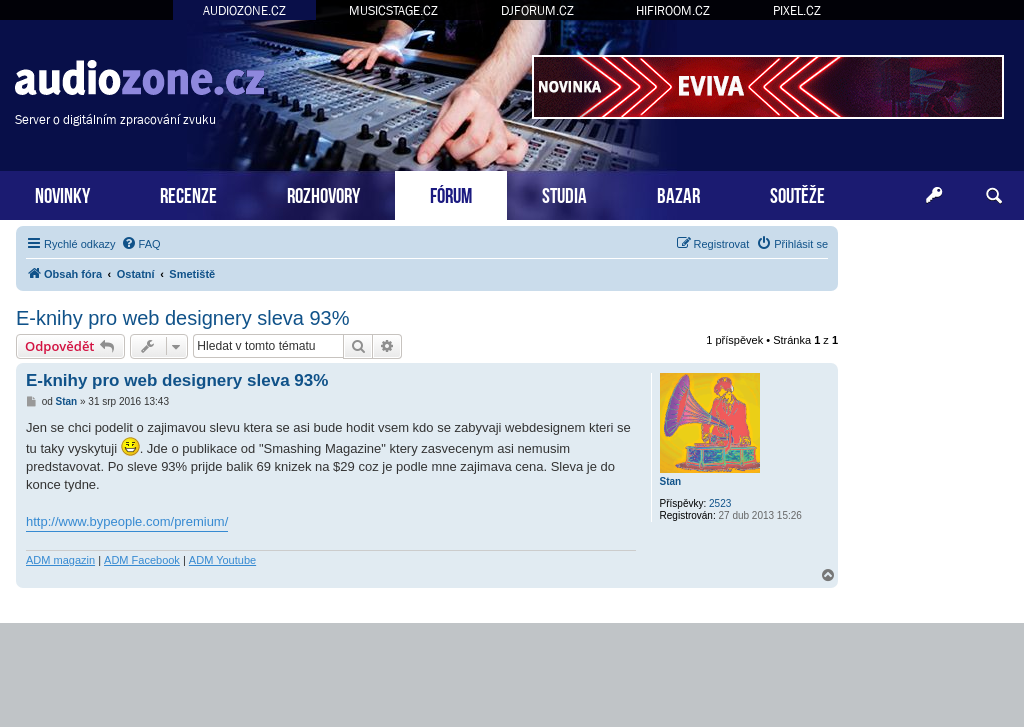 The height and width of the screenshot is (727, 1024). What do you see at coordinates (244, 10) in the screenshot?
I see `AUDIOZONE.CZ` at bounding box center [244, 10].